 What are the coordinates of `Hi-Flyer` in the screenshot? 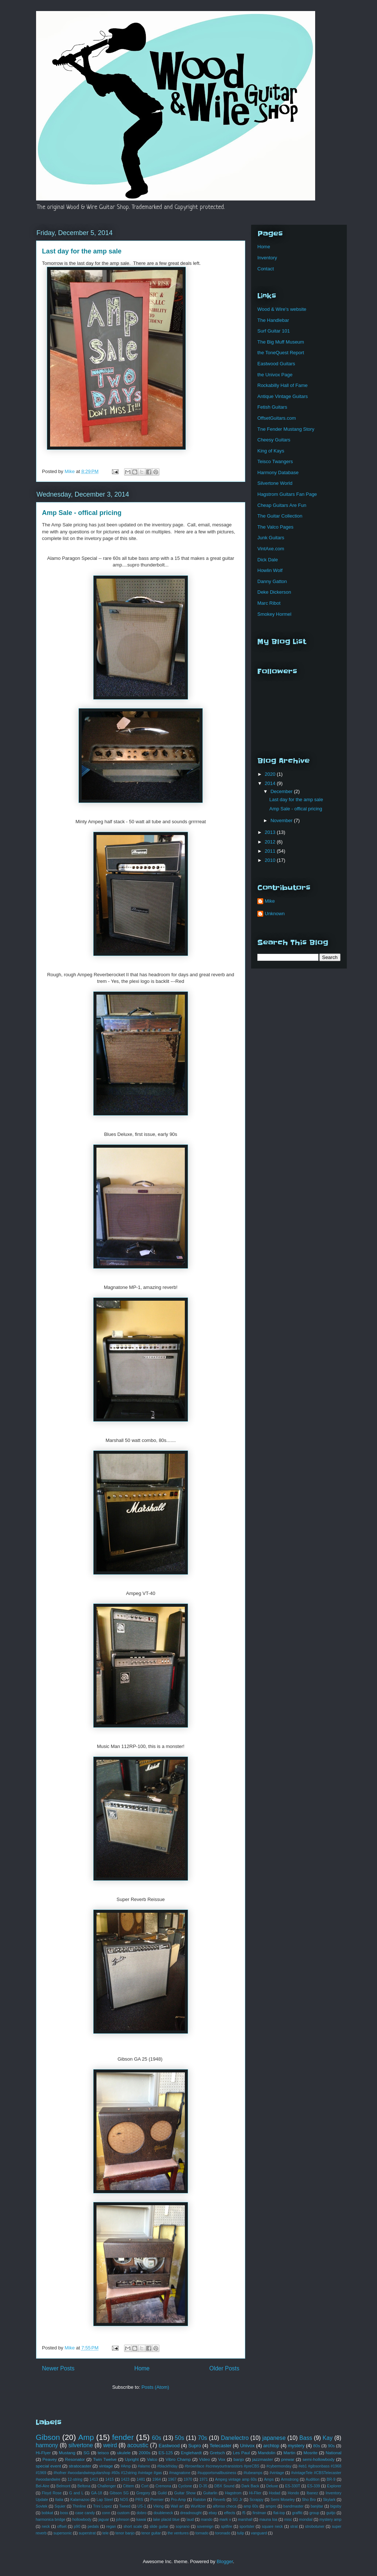 It's located at (43, 2452).